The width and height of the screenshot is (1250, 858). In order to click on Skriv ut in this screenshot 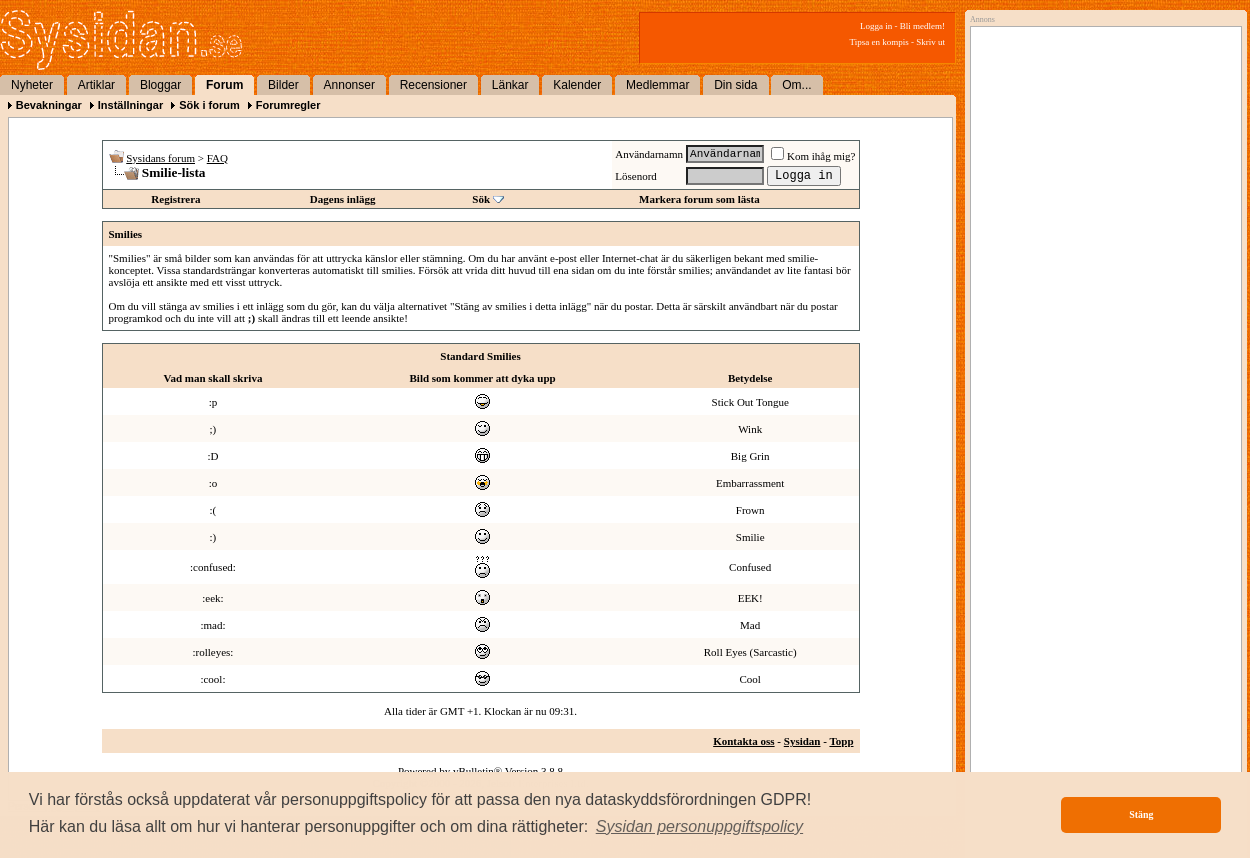, I will do `click(930, 42)`.